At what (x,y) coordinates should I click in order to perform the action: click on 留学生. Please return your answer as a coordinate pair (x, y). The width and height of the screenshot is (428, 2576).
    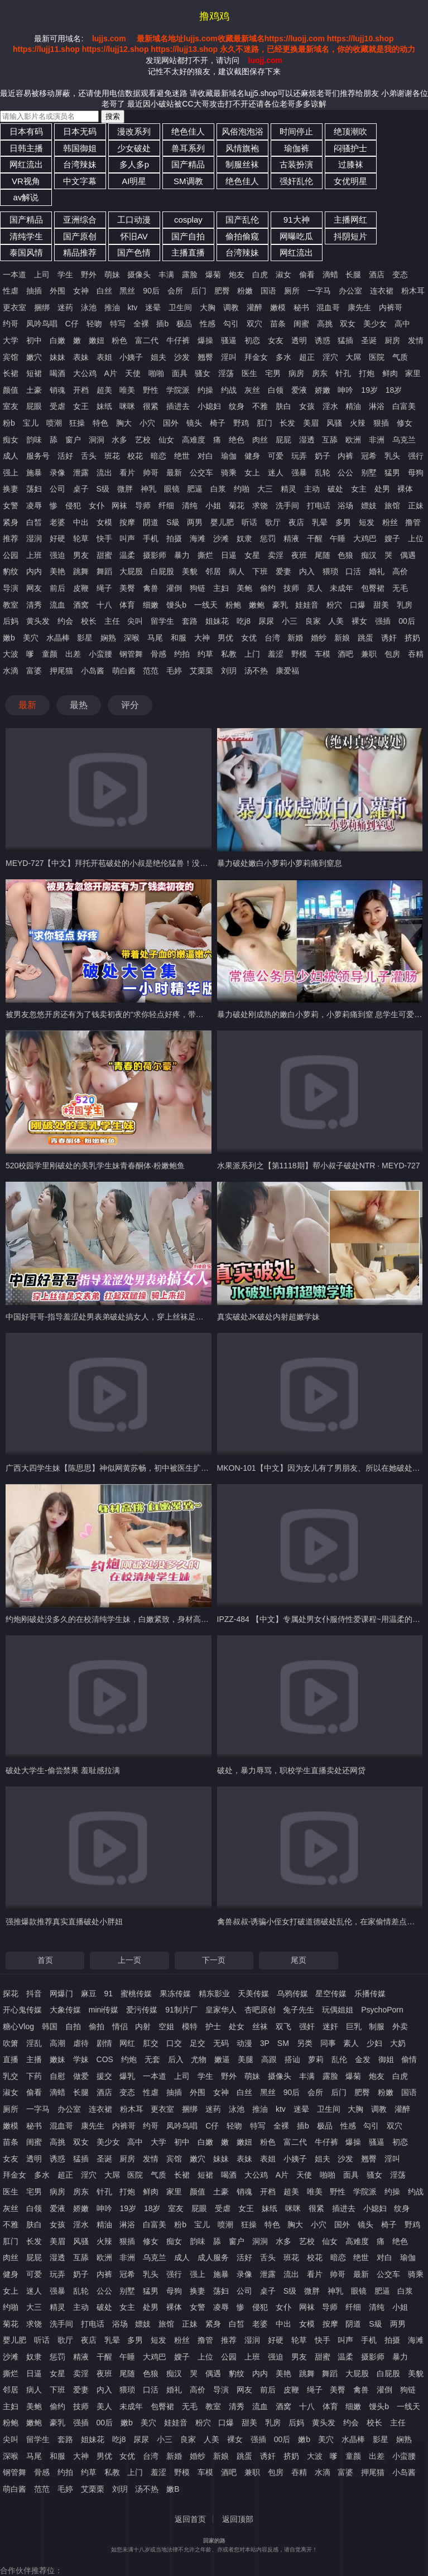
    Looking at the image, I should click on (162, 621).